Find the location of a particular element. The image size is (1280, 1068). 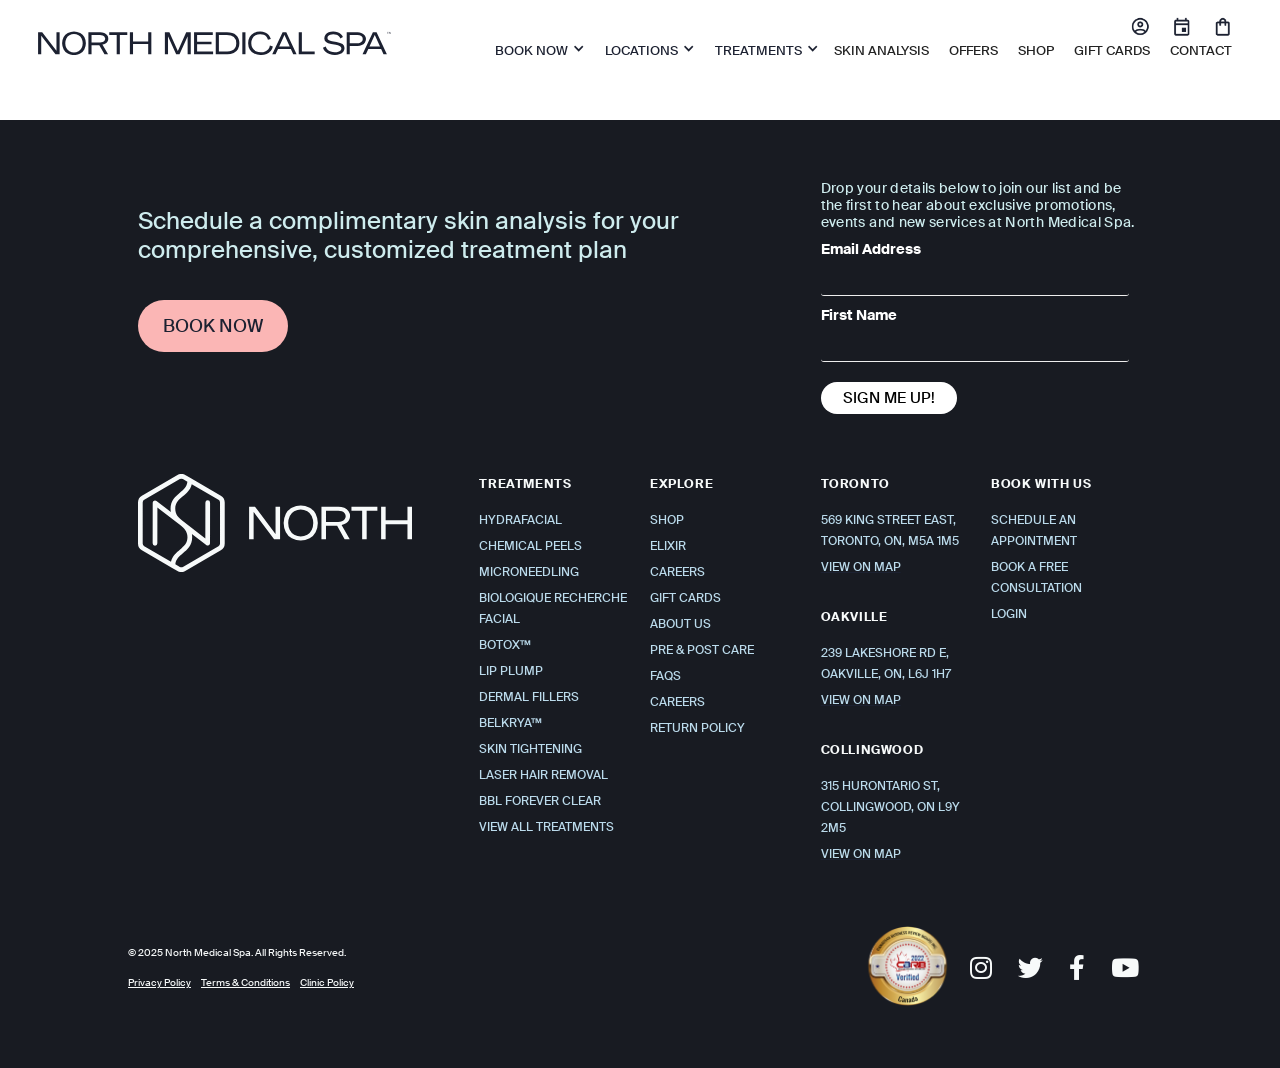

315 Hurontario St, Collingwood, ON L9Y 2M5 is located at coordinates (890, 807).